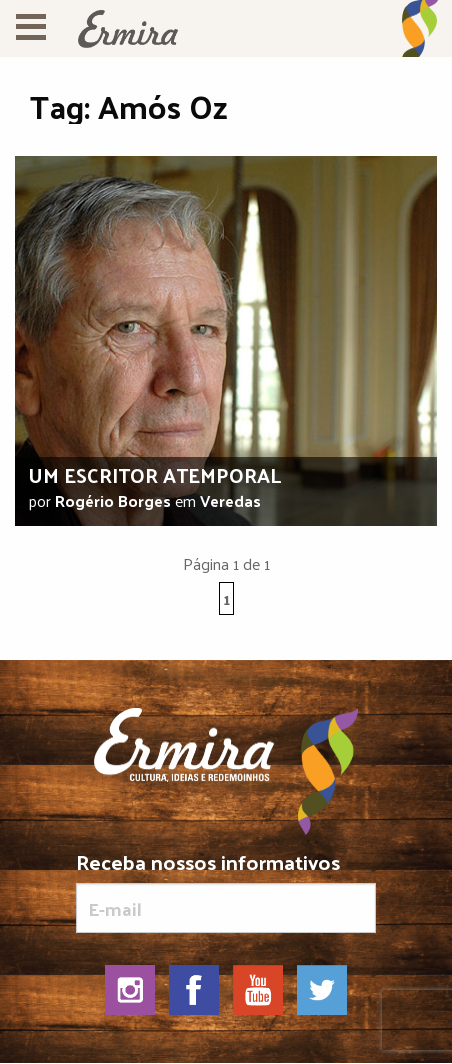 The width and height of the screenshot is (452, 1064). I want to click on Rogério Borges, so click(113, 500).